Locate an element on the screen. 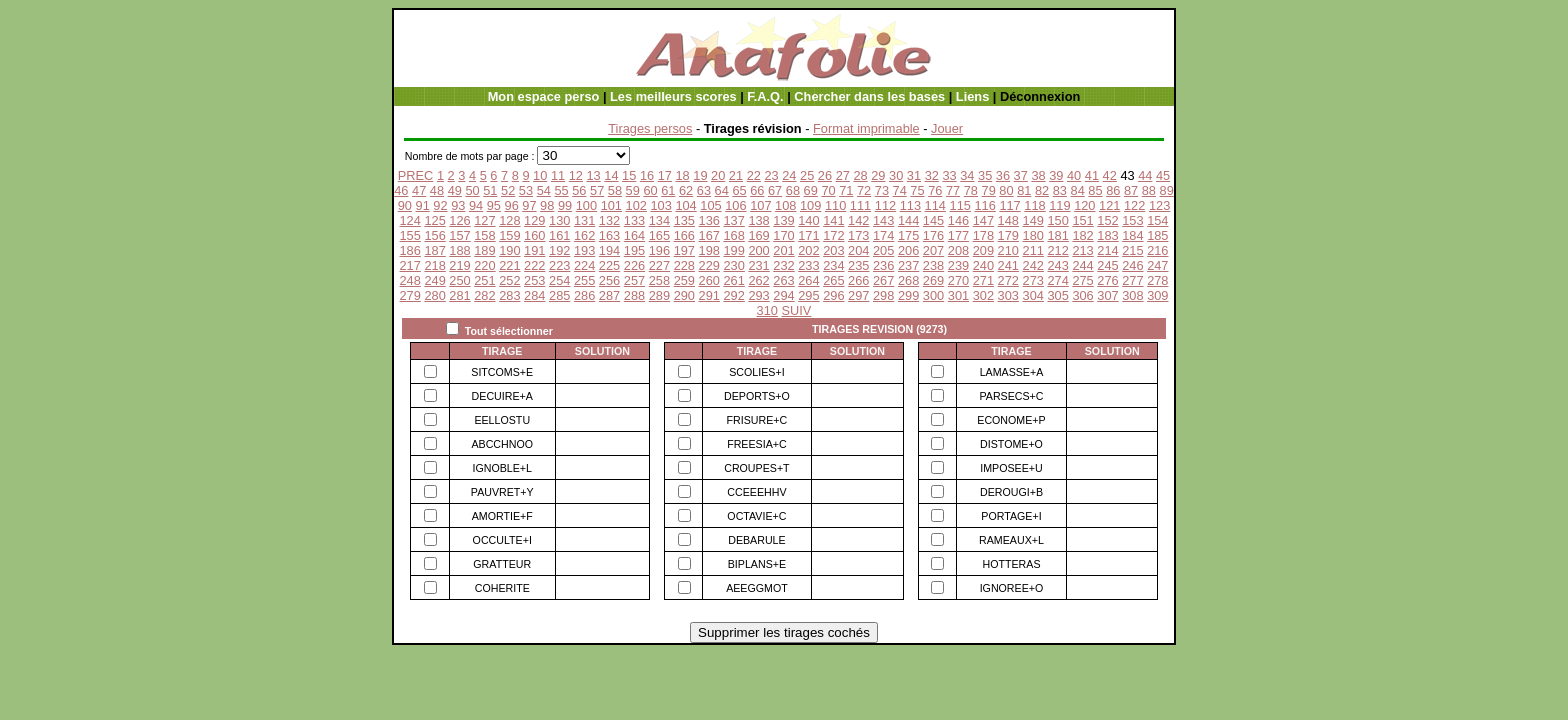 Image resolution: width=1568 pixels, height=720 pixels. 132 is located at coordinates (609, 220).